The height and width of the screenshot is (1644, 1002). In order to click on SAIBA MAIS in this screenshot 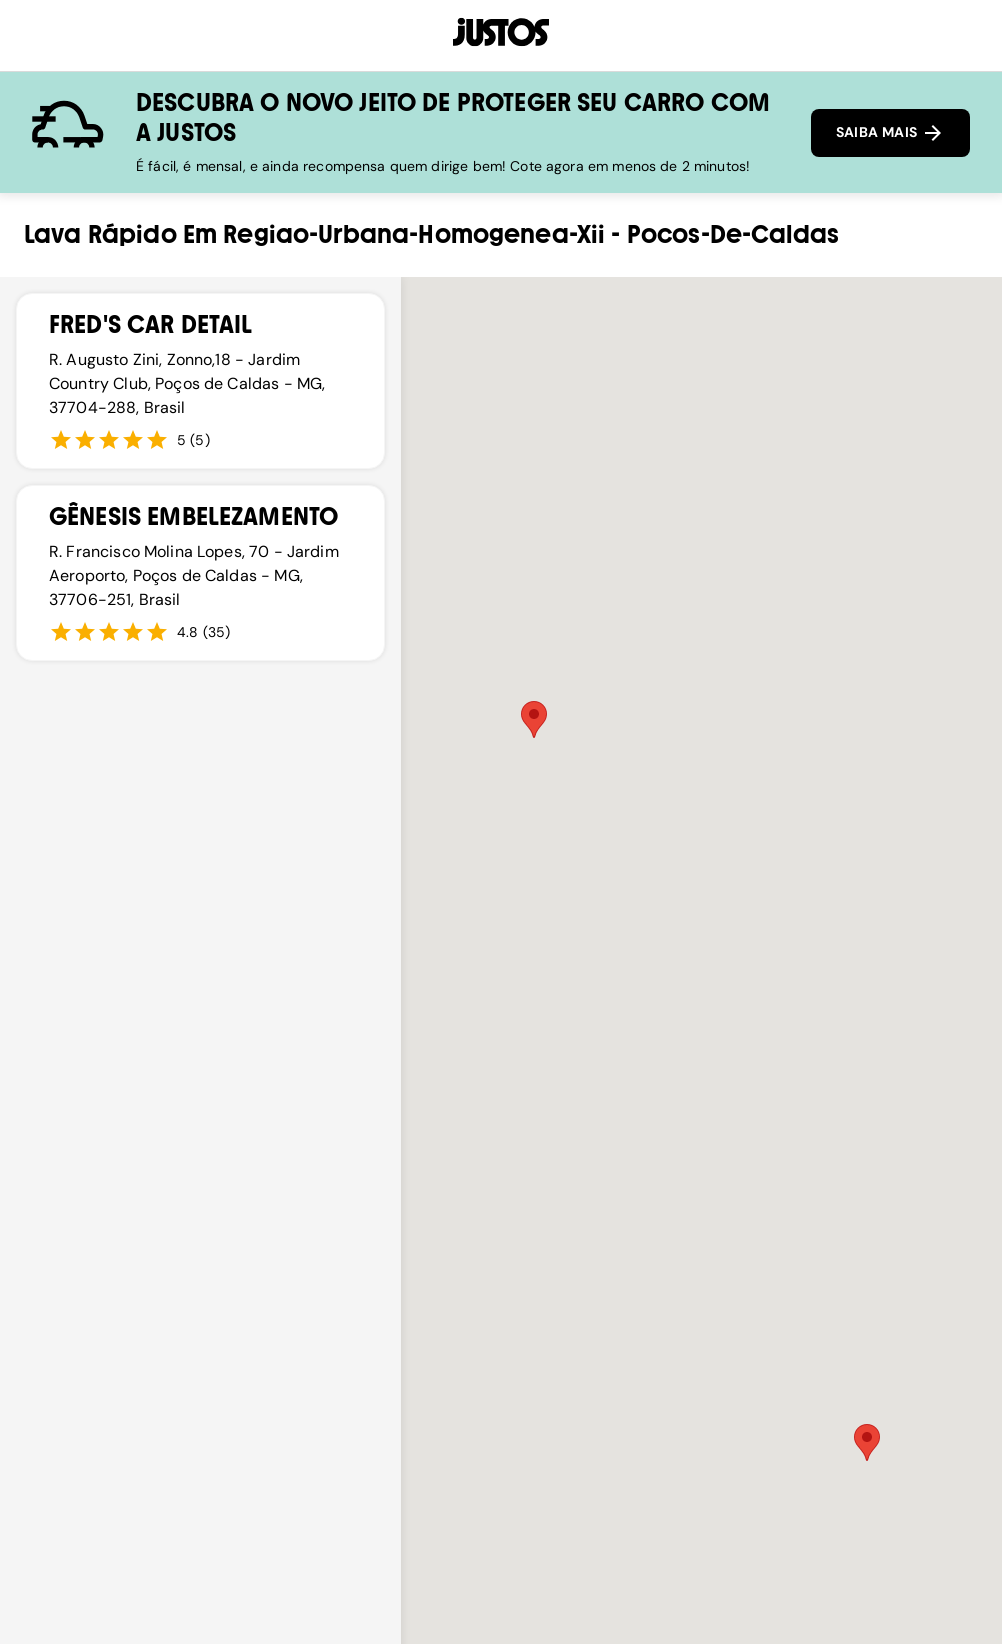, I will do `click(890, 133)`.